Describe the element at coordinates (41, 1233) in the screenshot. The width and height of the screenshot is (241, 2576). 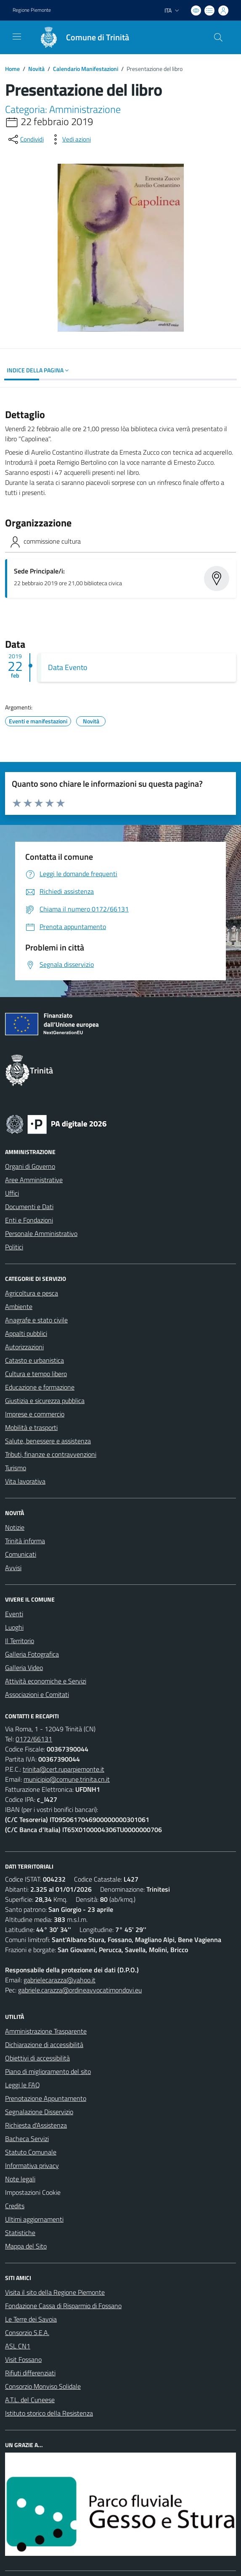
I see `Personale Amministrativo` at that location.